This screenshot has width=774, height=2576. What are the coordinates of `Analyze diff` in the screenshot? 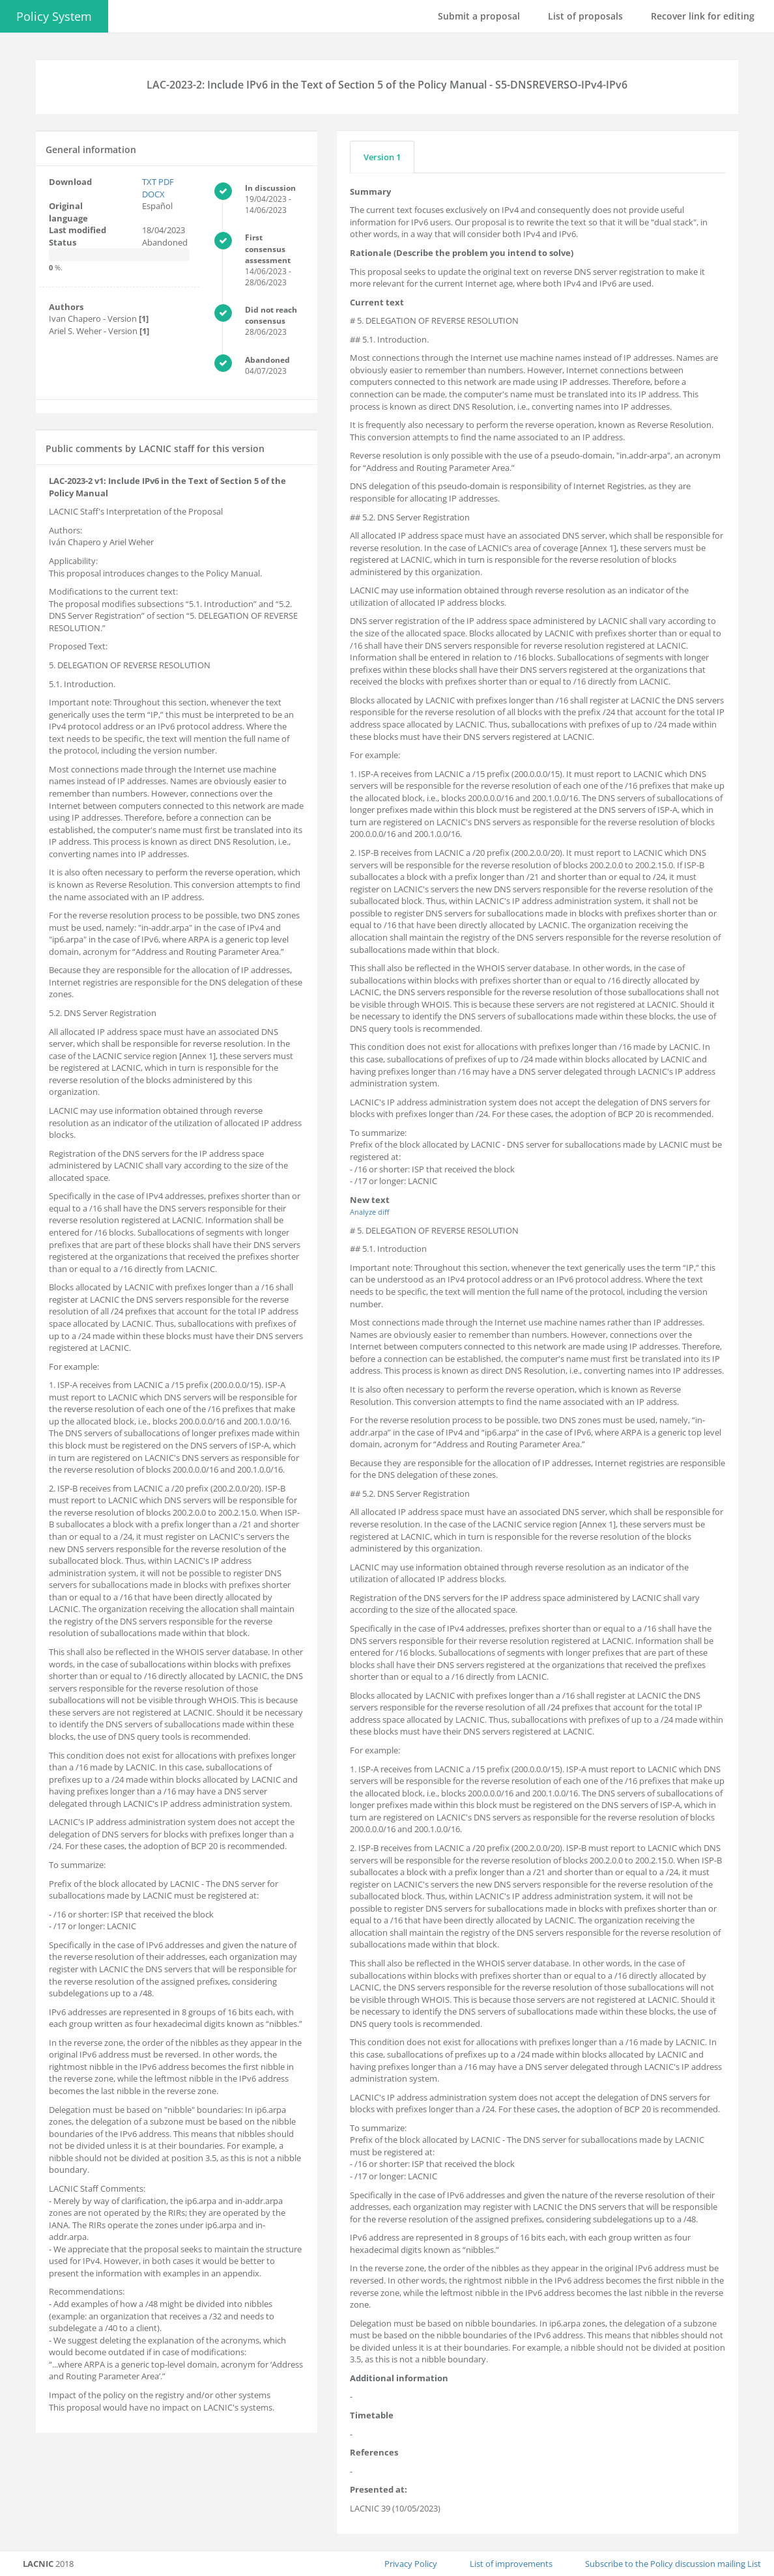 It's located at (369, 1212).